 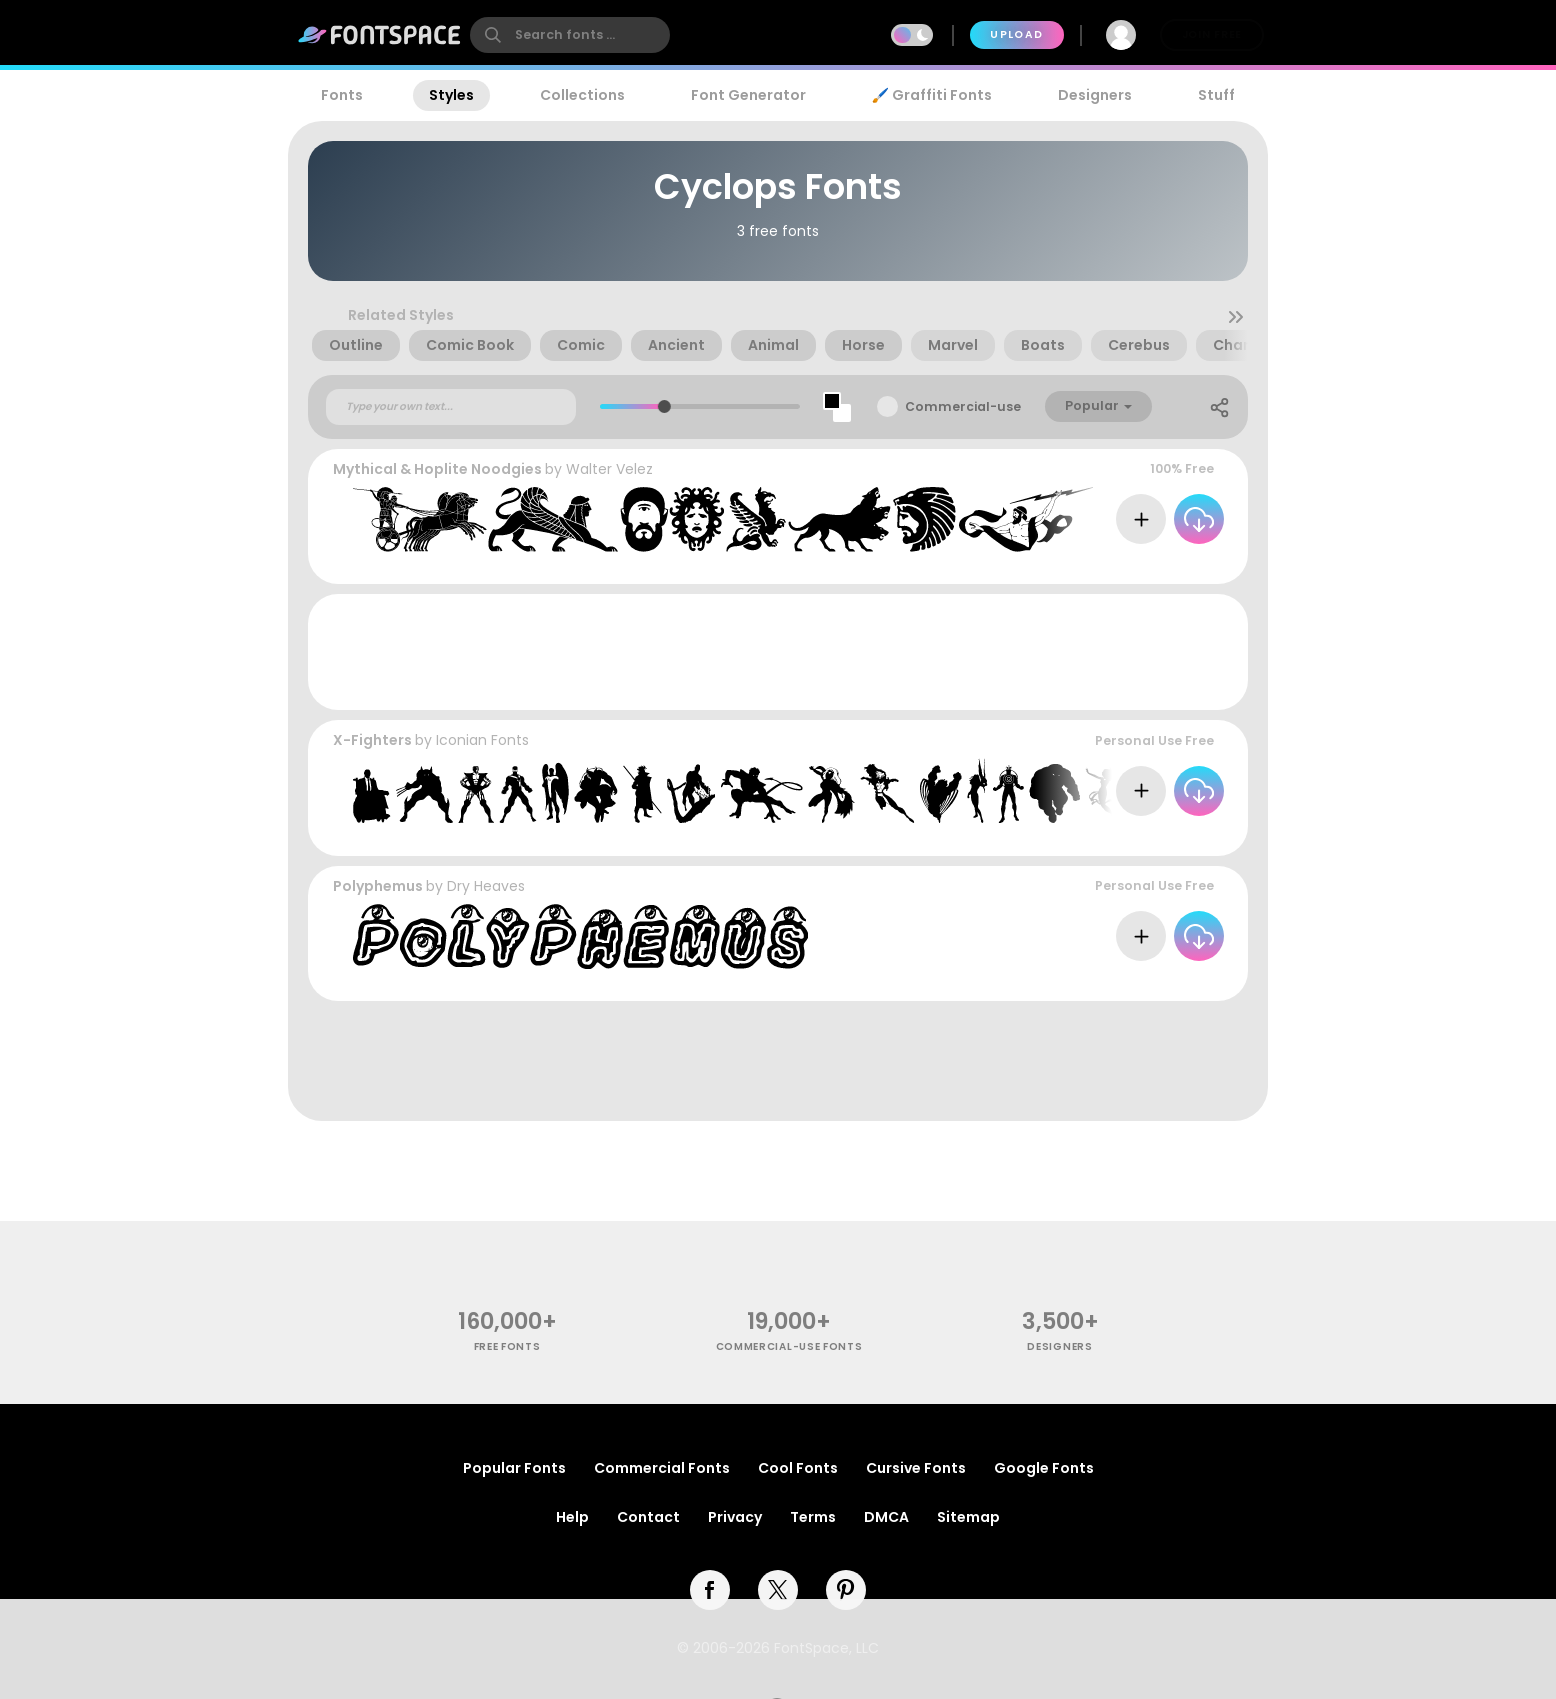 I want to click on 🖌️ Graffiti Fonts, so click(x=932, y=95).